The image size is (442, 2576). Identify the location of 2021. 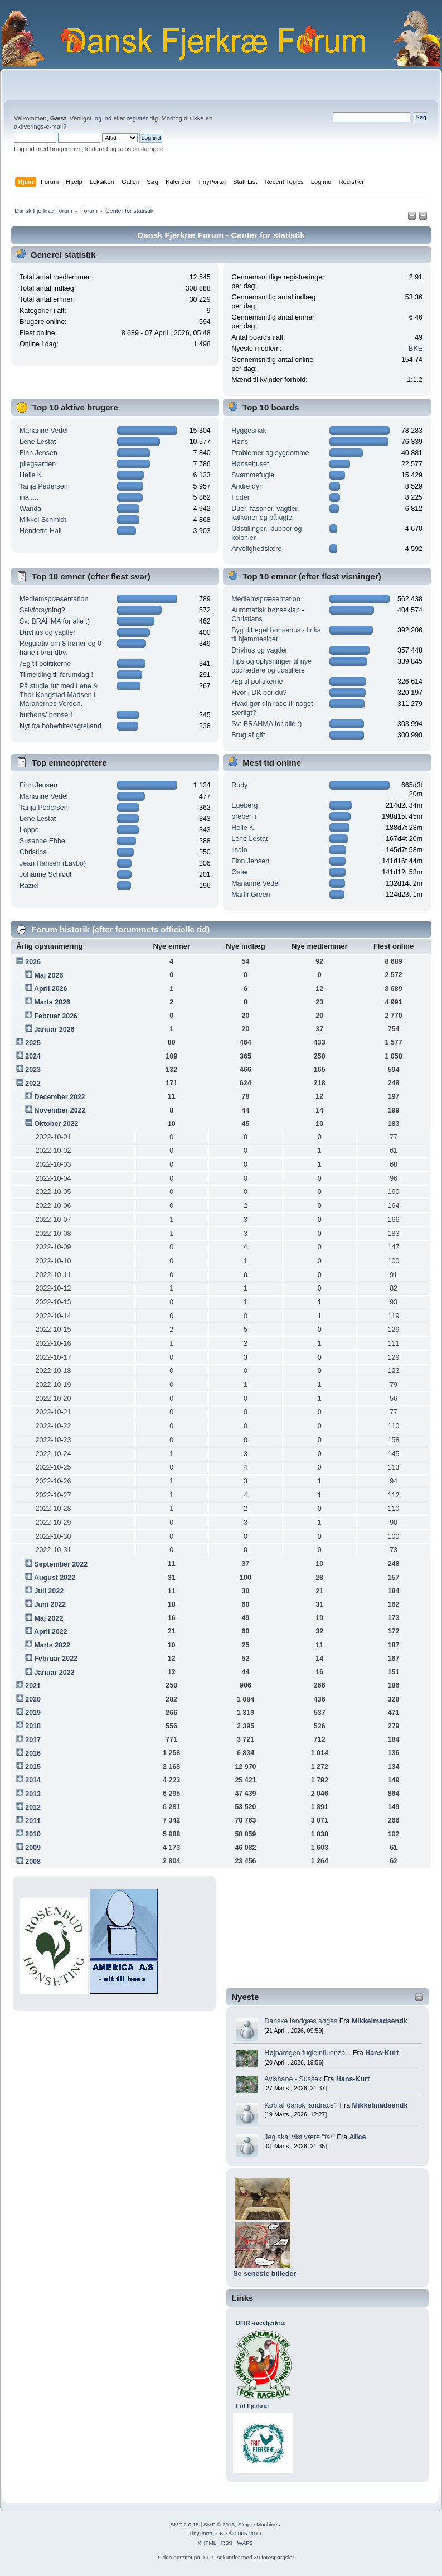
(33, 1686).